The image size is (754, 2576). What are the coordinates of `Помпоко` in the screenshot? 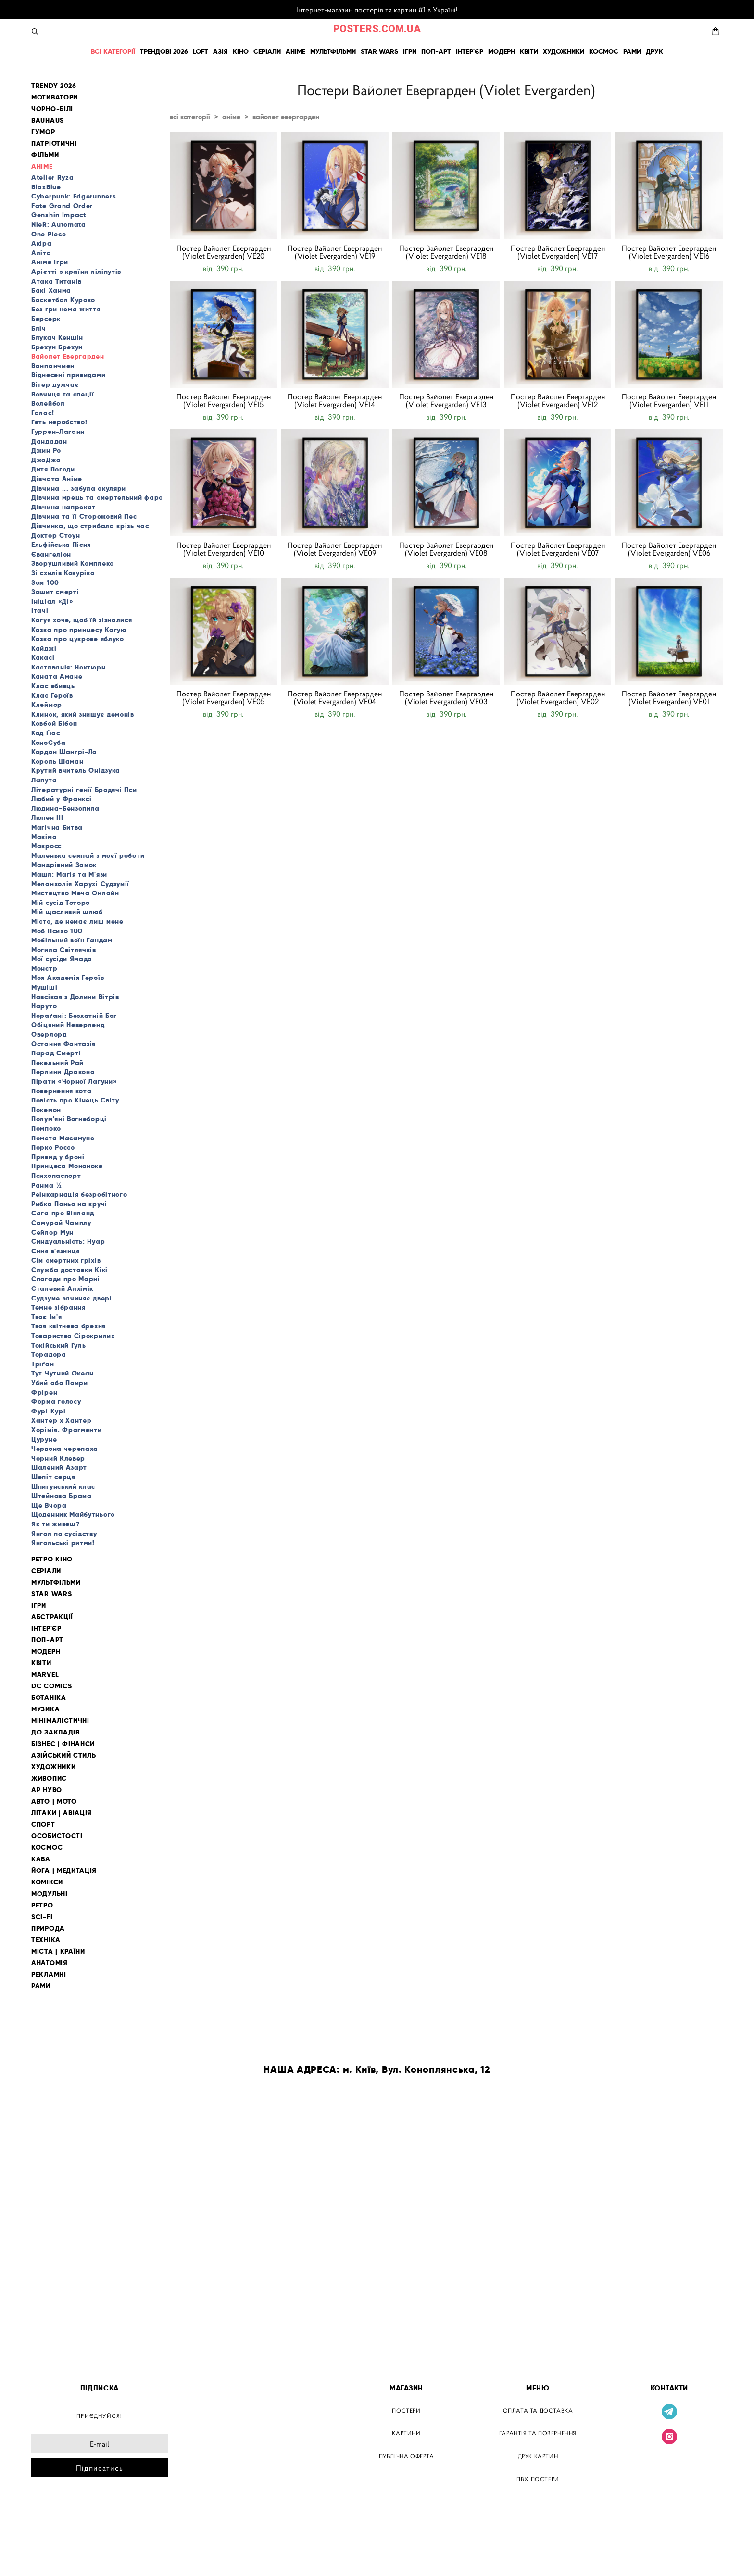 It's located at (46, 1128).